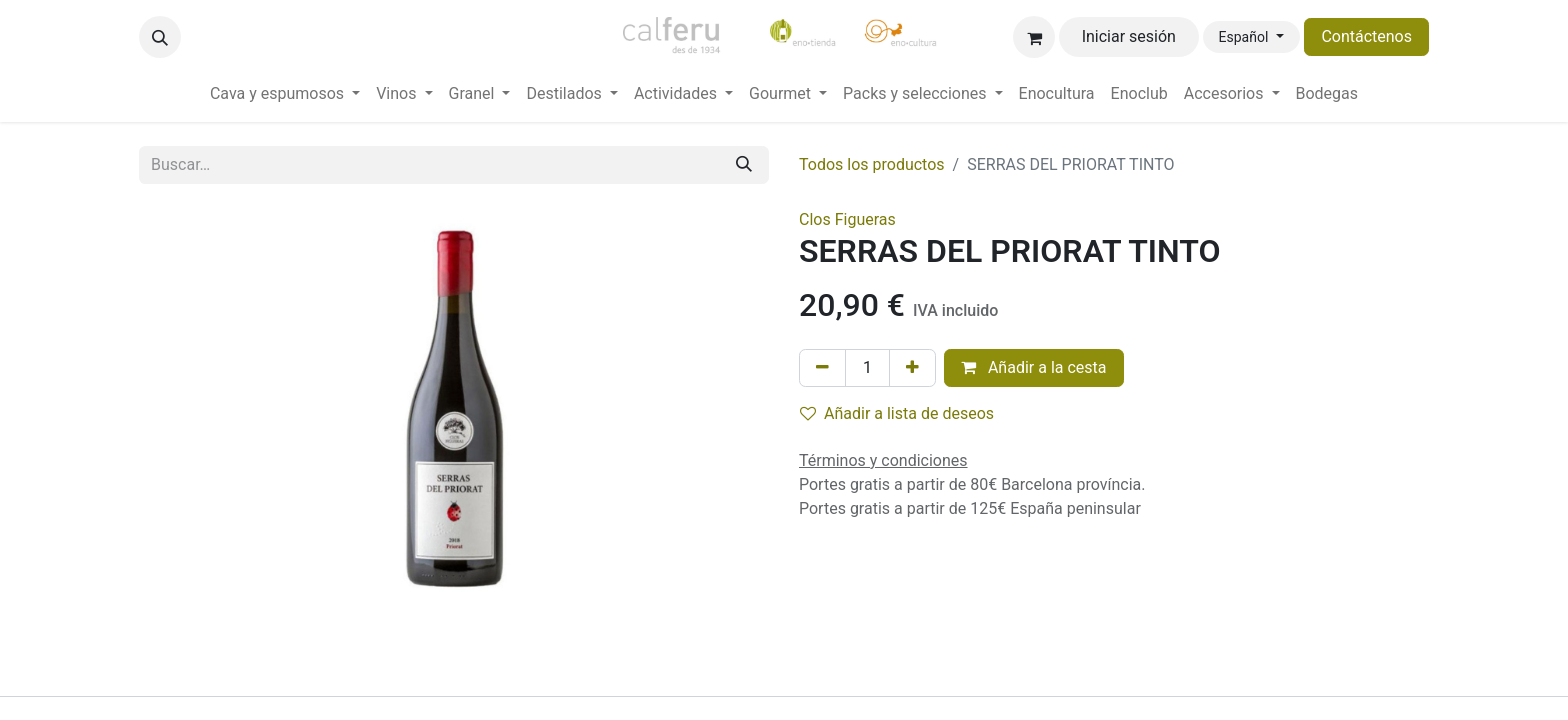  Describe the element at coordinates (1129, 36) in the screenshot. I see `Iniciar sesión` at that location.